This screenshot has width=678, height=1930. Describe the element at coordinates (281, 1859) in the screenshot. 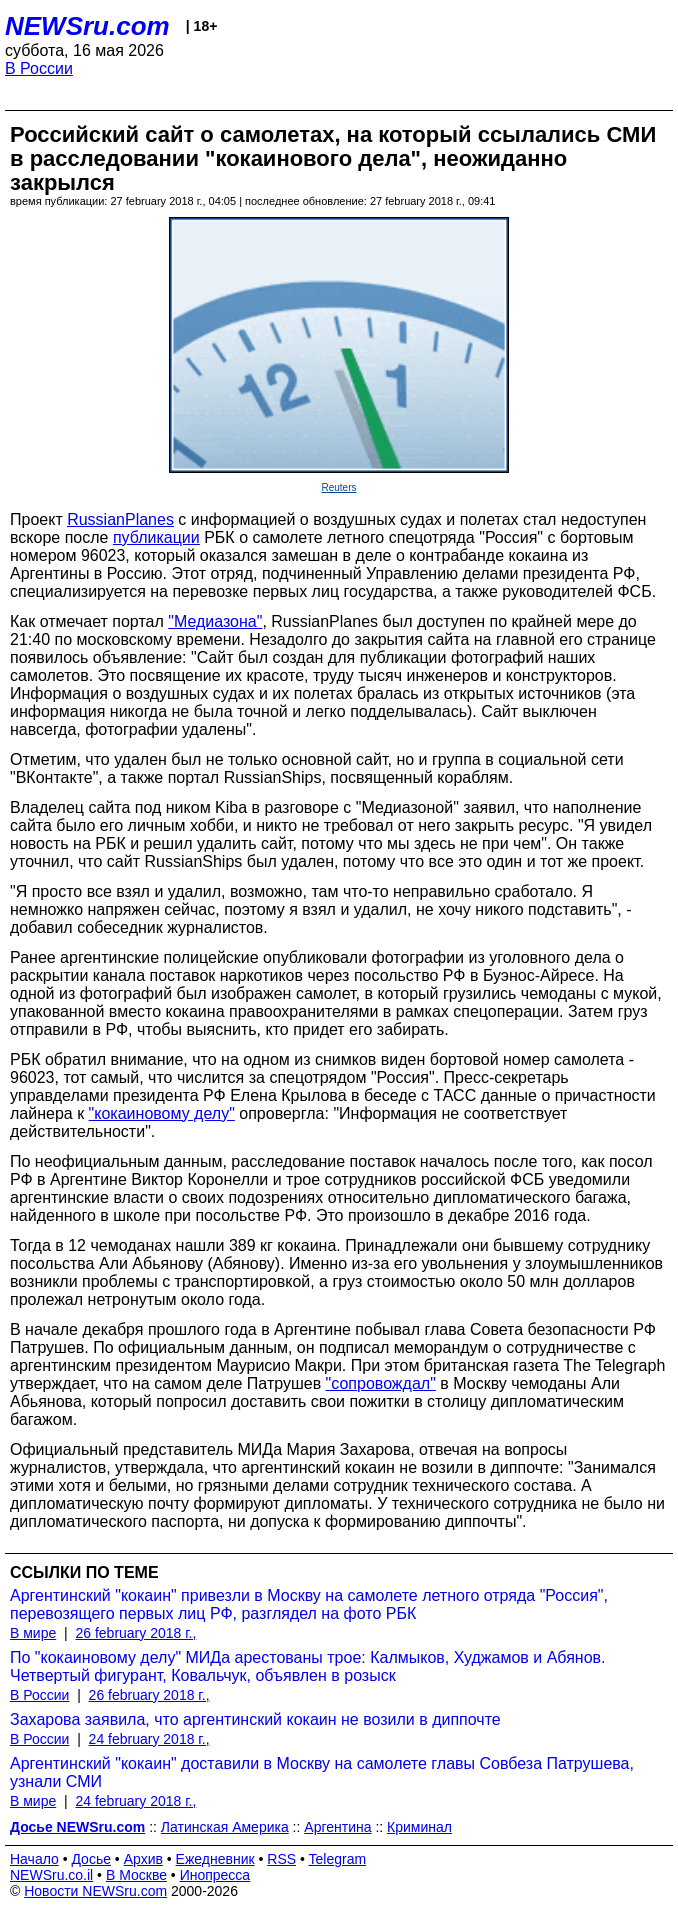

I see `RSS` at that location.